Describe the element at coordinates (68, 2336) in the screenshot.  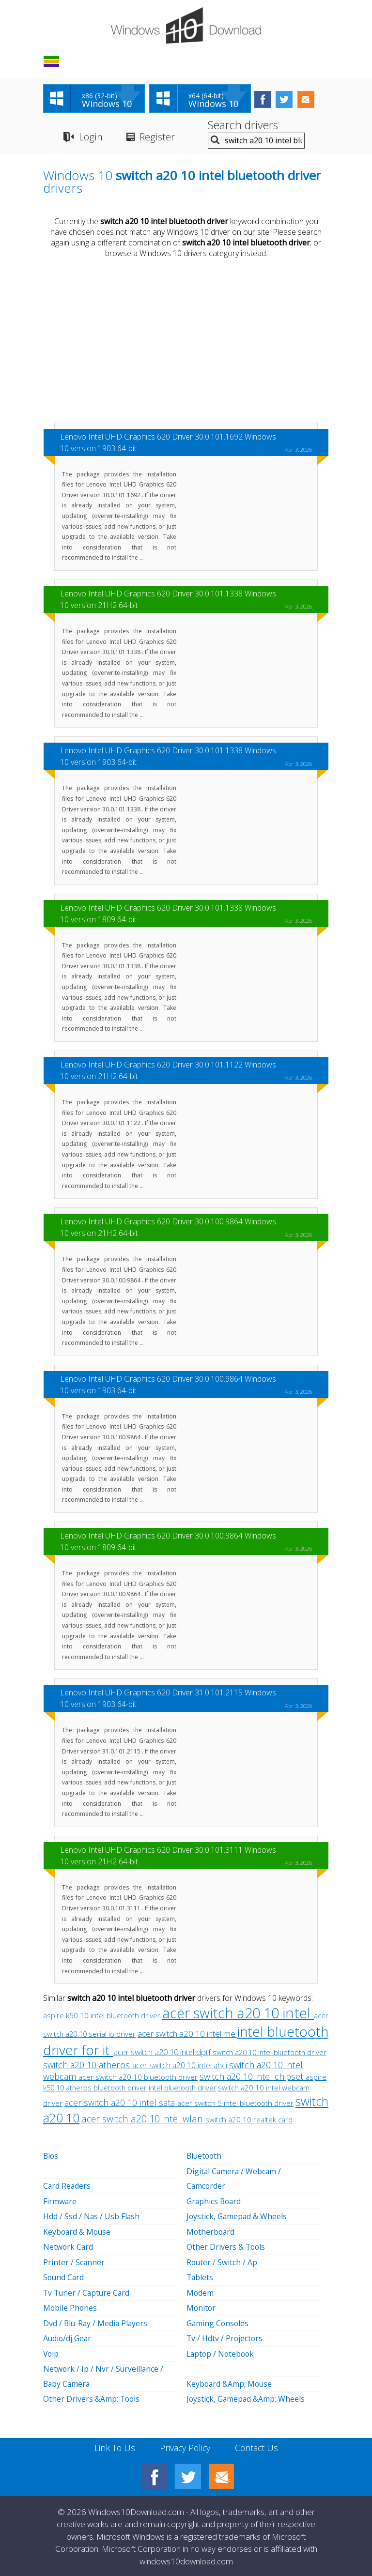
I see `Audio/dj Gear` at that location.